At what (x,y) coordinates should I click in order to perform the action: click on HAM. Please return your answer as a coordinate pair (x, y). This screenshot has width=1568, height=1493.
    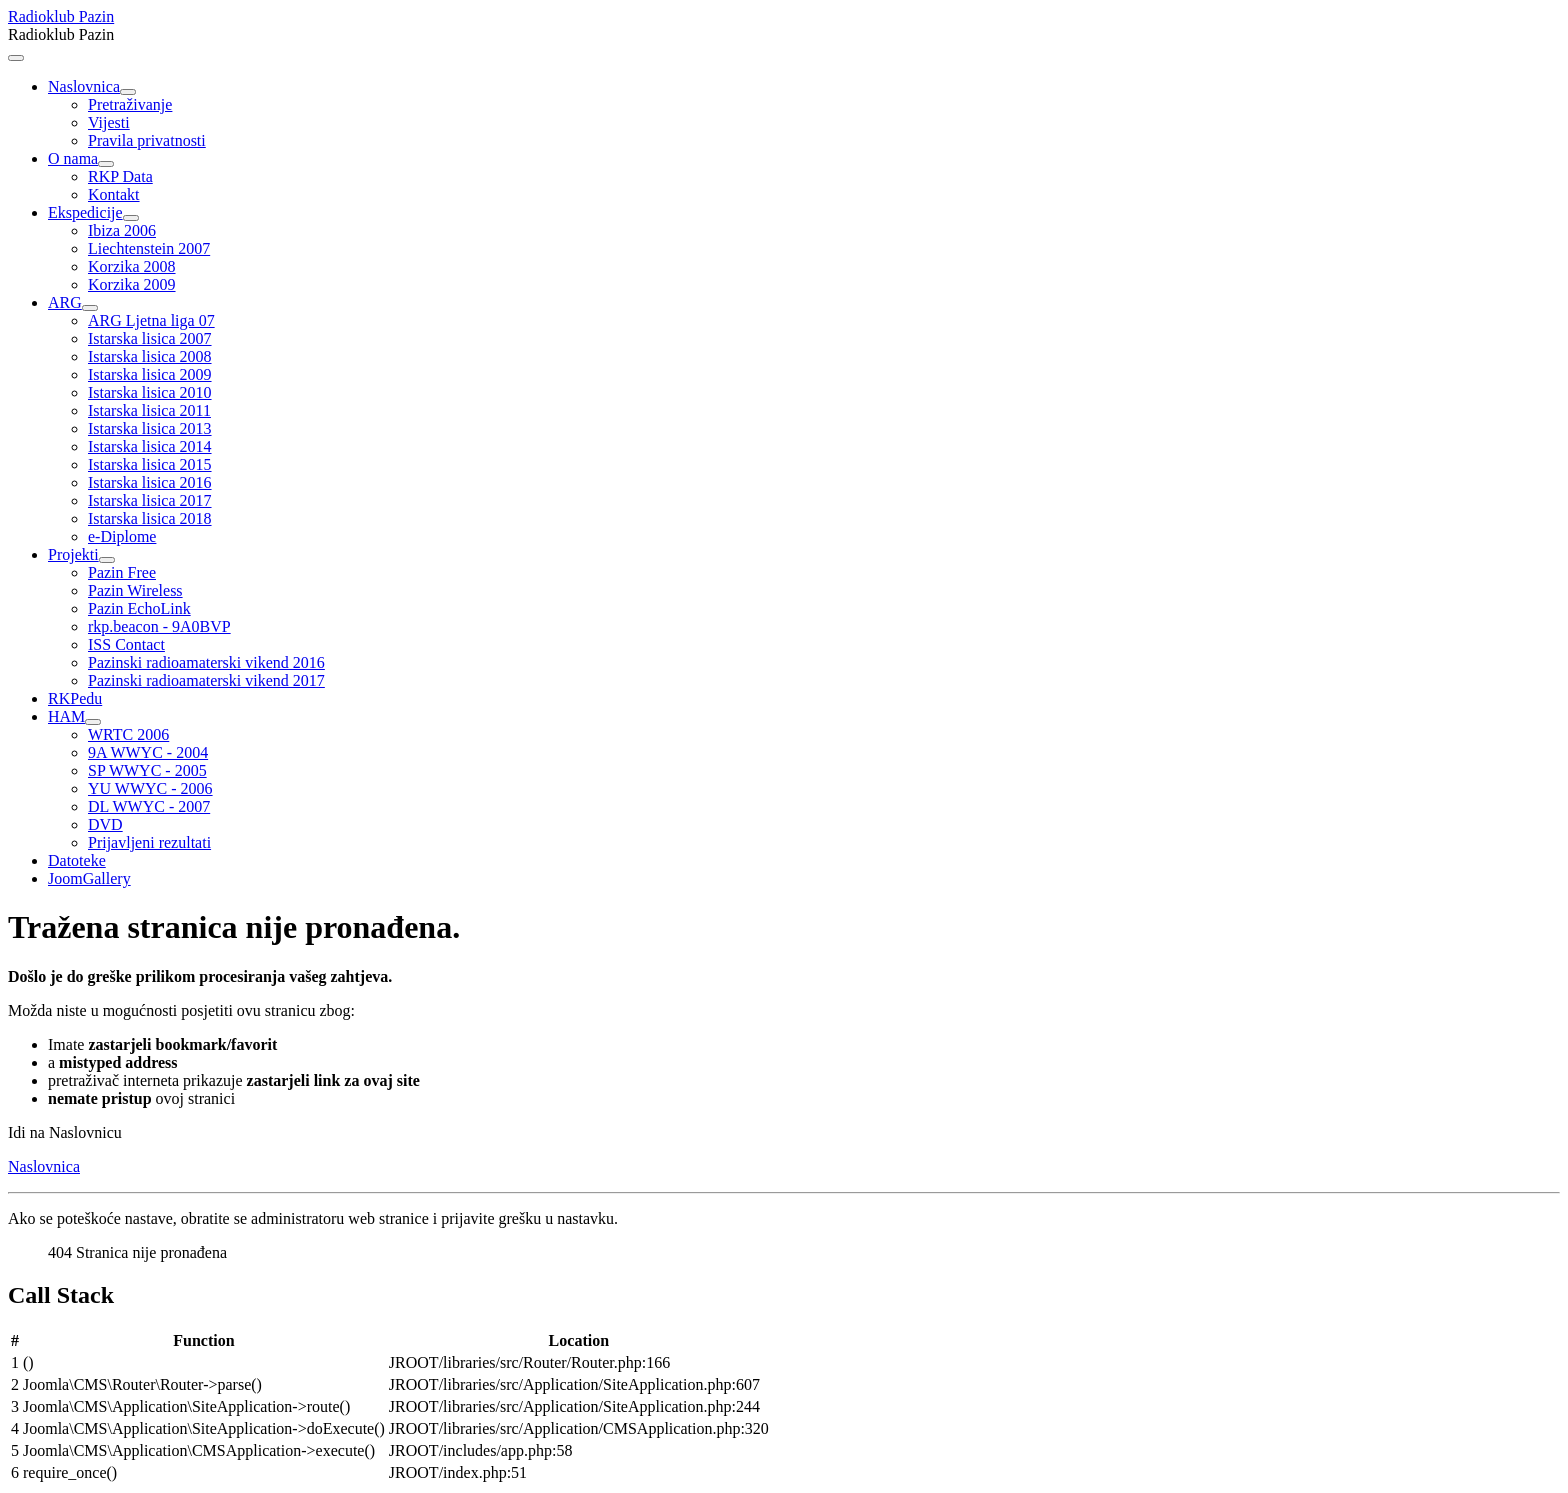
    Looking at the image, I should click on (66, 716).